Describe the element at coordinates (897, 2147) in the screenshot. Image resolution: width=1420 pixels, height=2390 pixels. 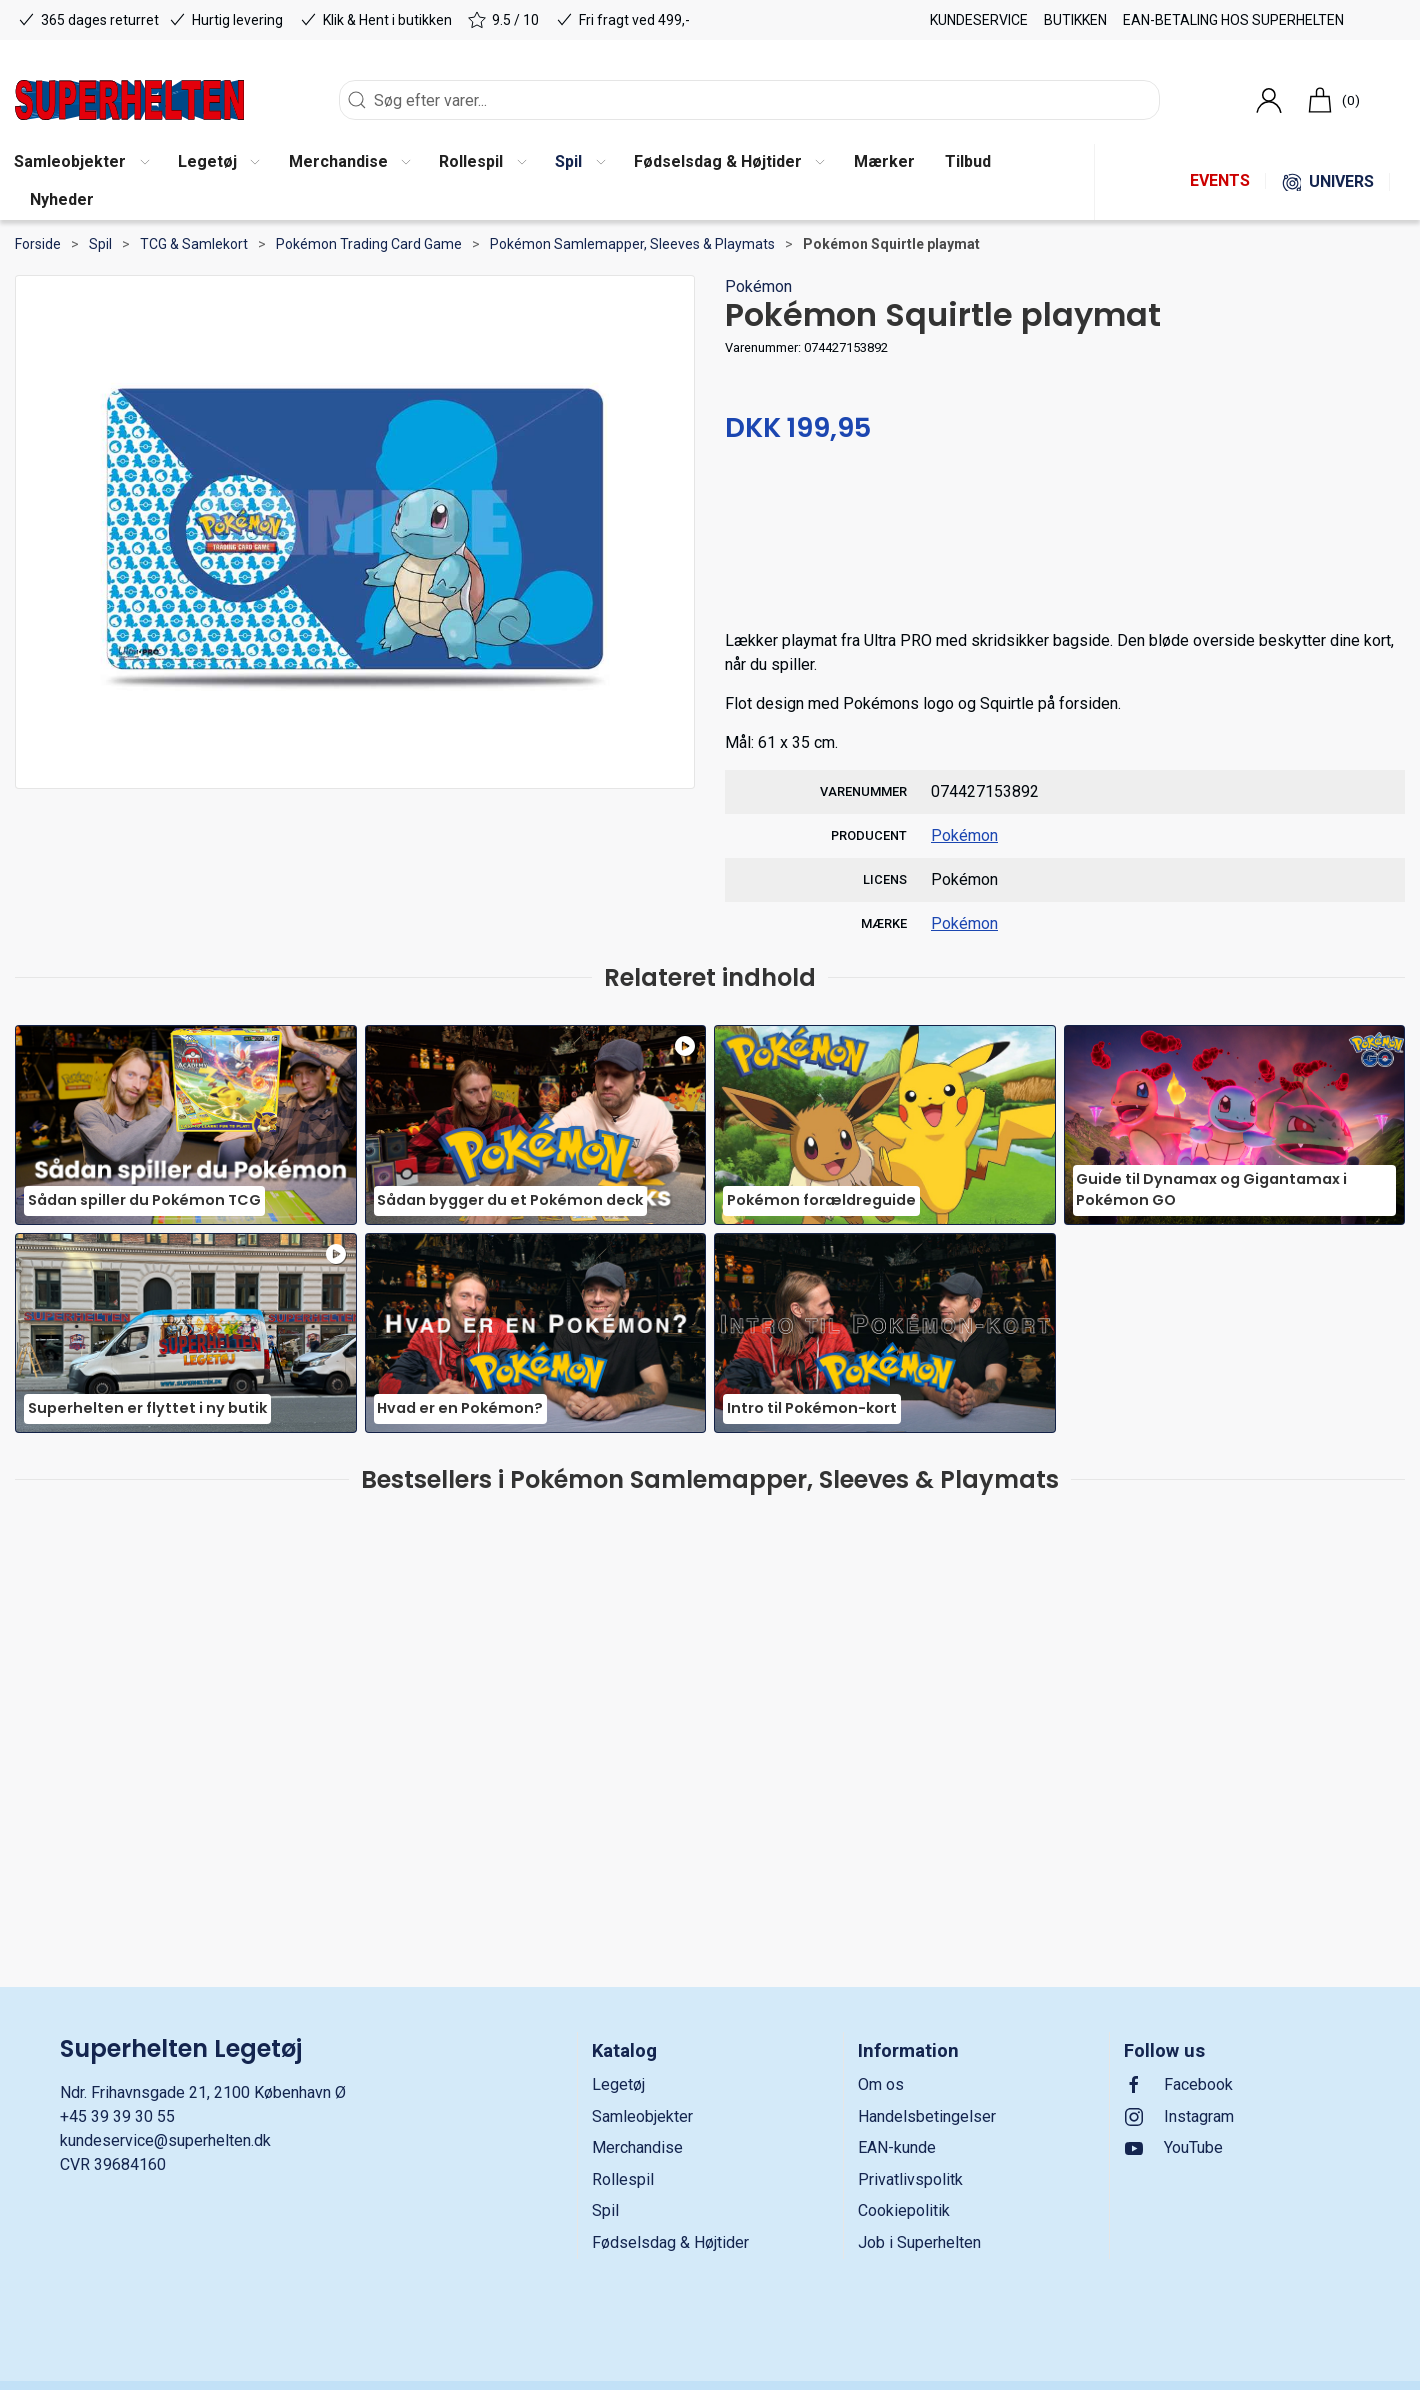
I see `EAN-kunde` at that location.